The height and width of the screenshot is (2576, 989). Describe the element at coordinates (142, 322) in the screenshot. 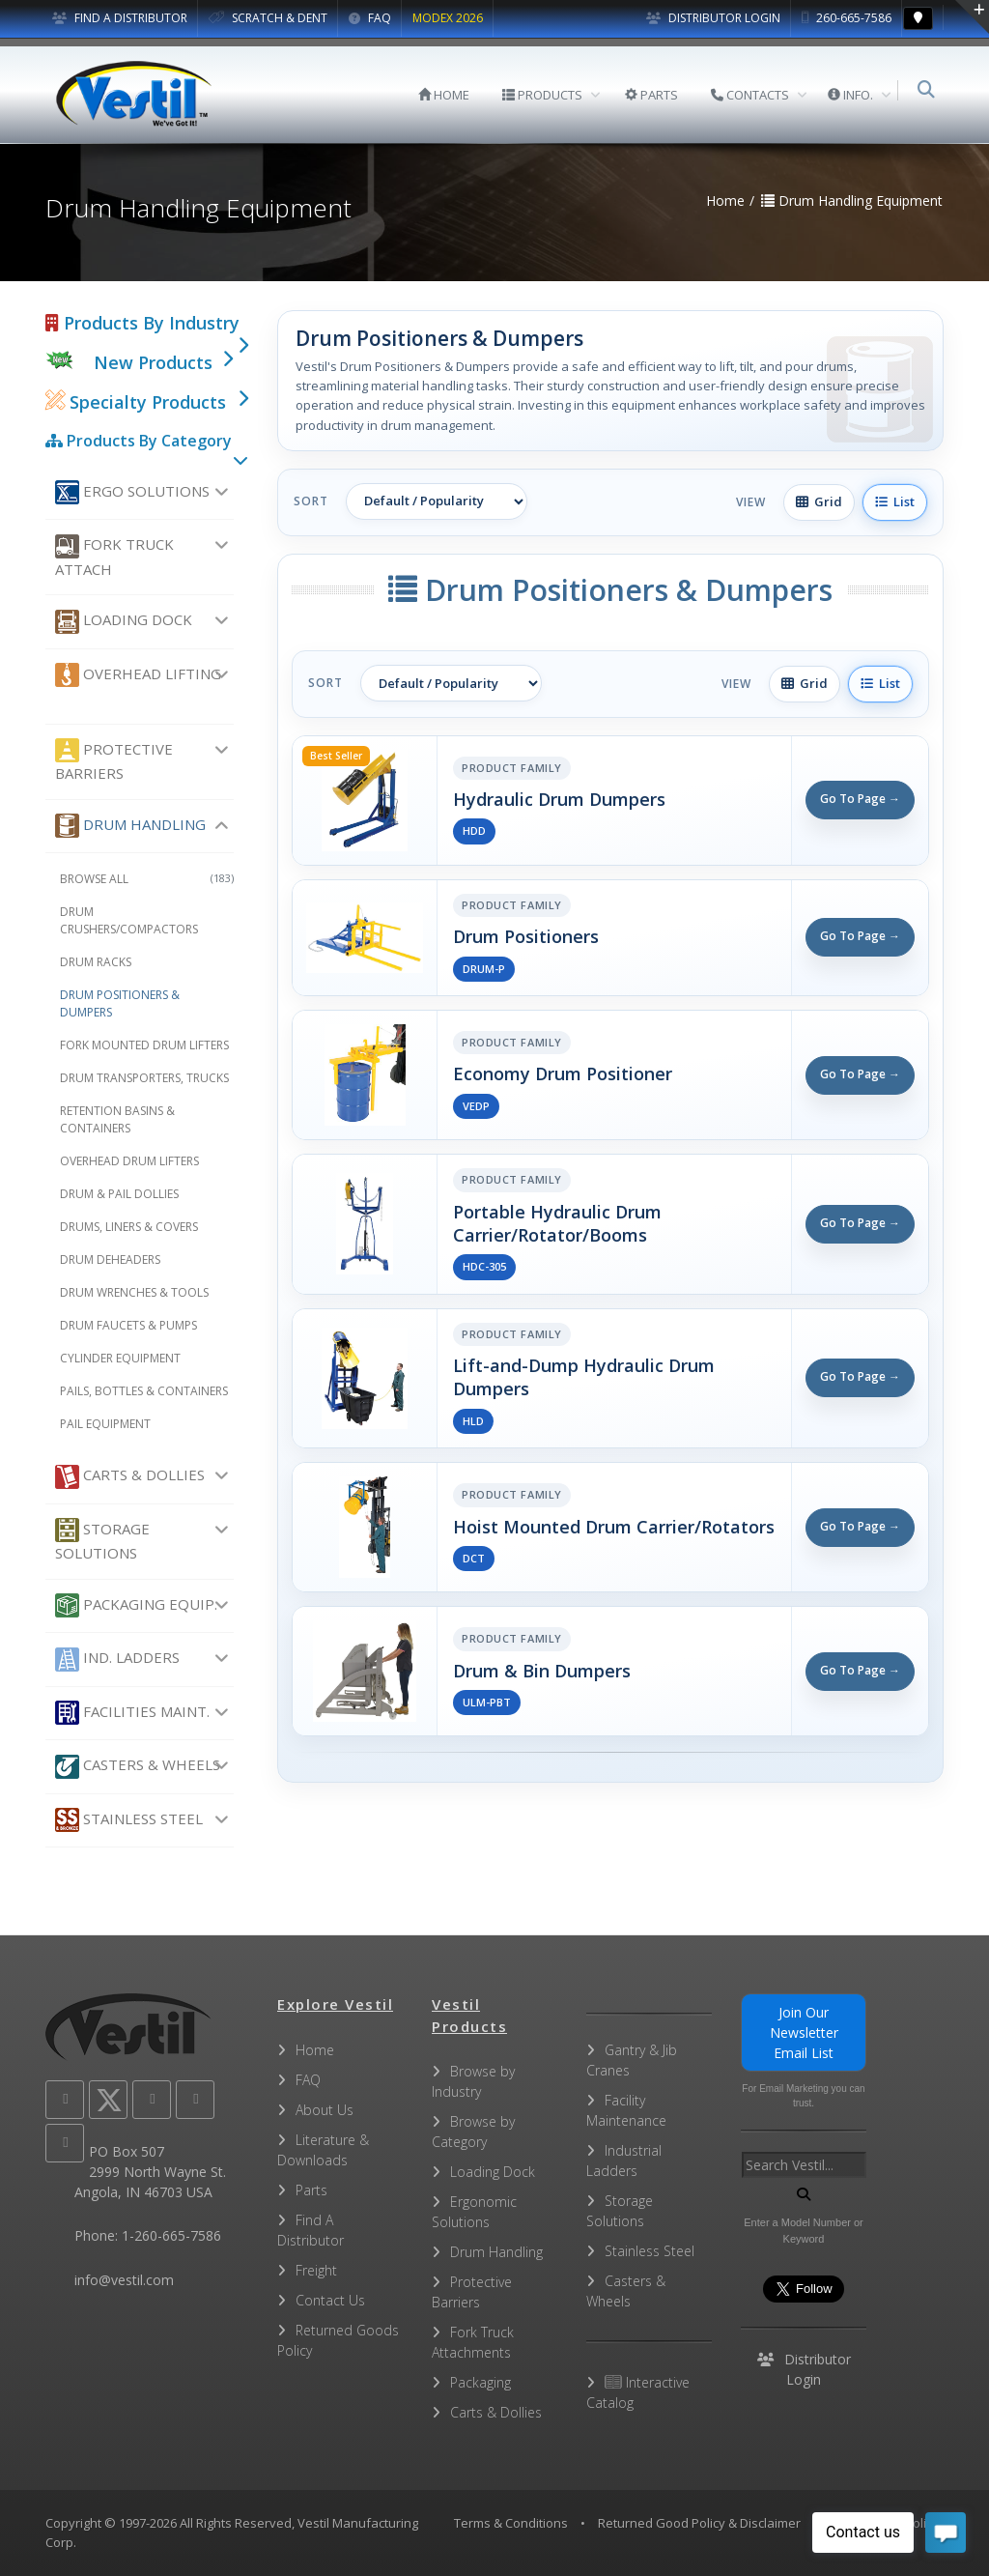

I see `Products By Industry` at that location.